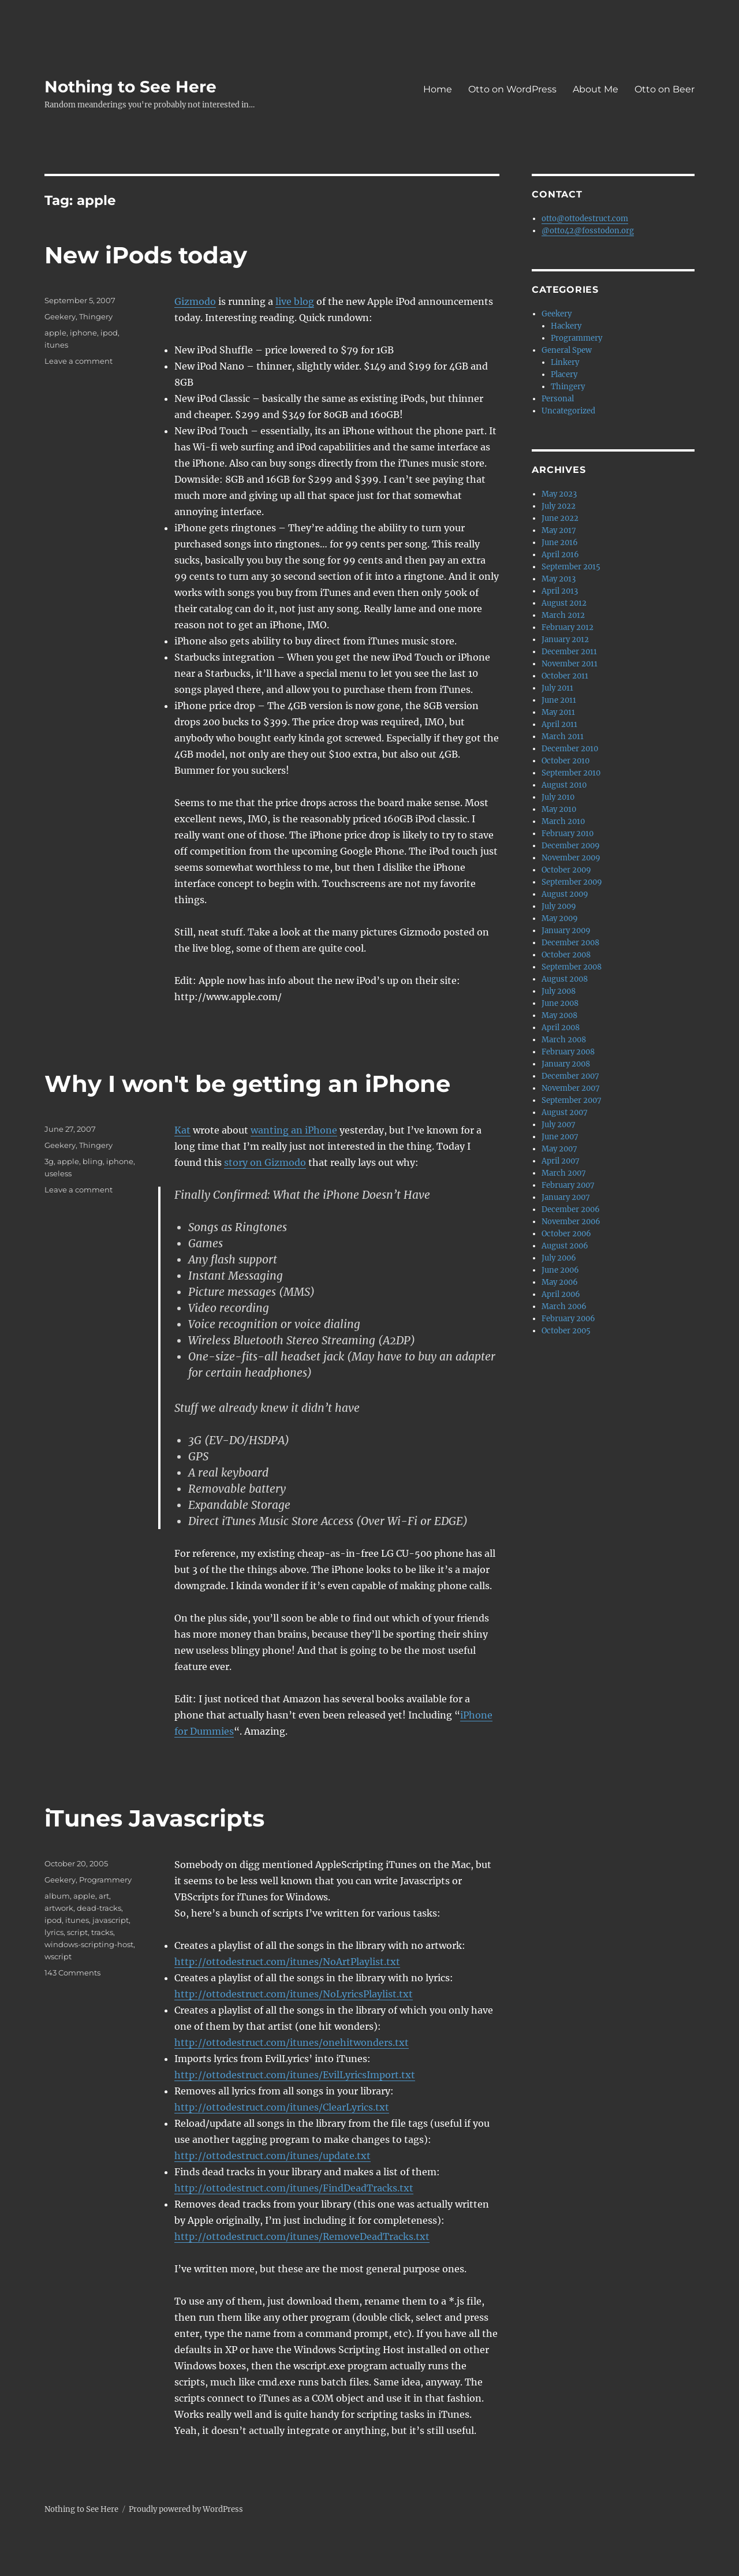  What do you see at coordinates (72, 1972) in the screenshot?
I see `143 Comments` at bounding box center [72, 1972].